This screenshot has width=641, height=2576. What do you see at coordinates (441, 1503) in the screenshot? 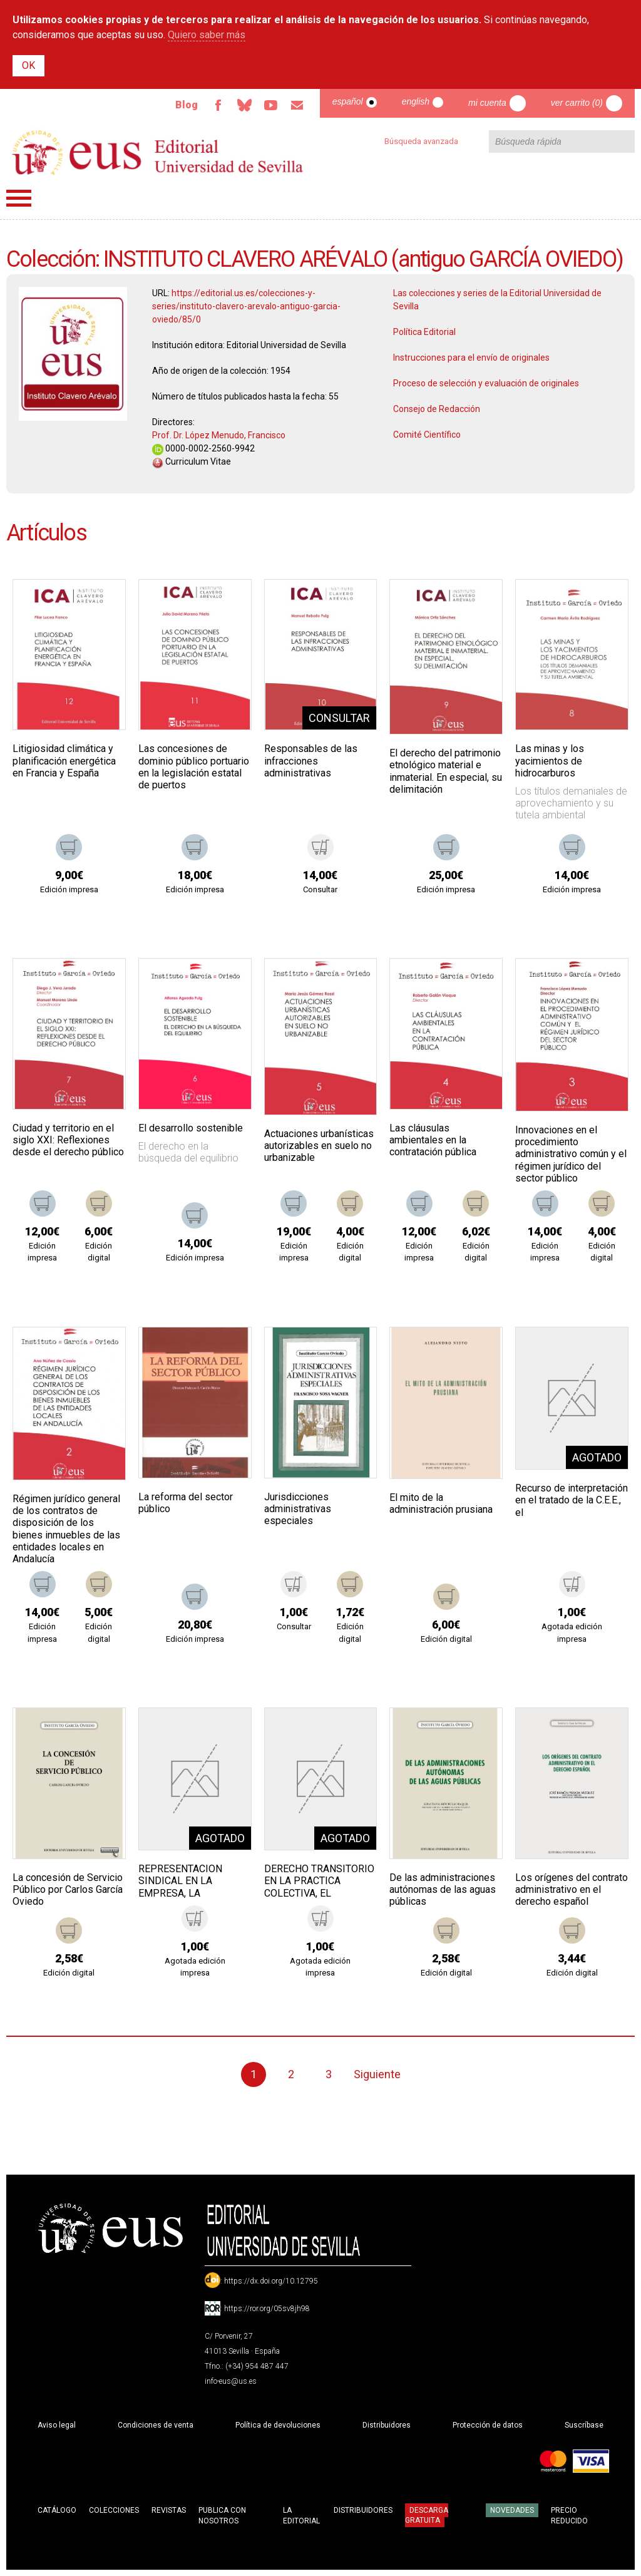
I see `El mito de la administración prusiana` at bounding box center [441, 1503].